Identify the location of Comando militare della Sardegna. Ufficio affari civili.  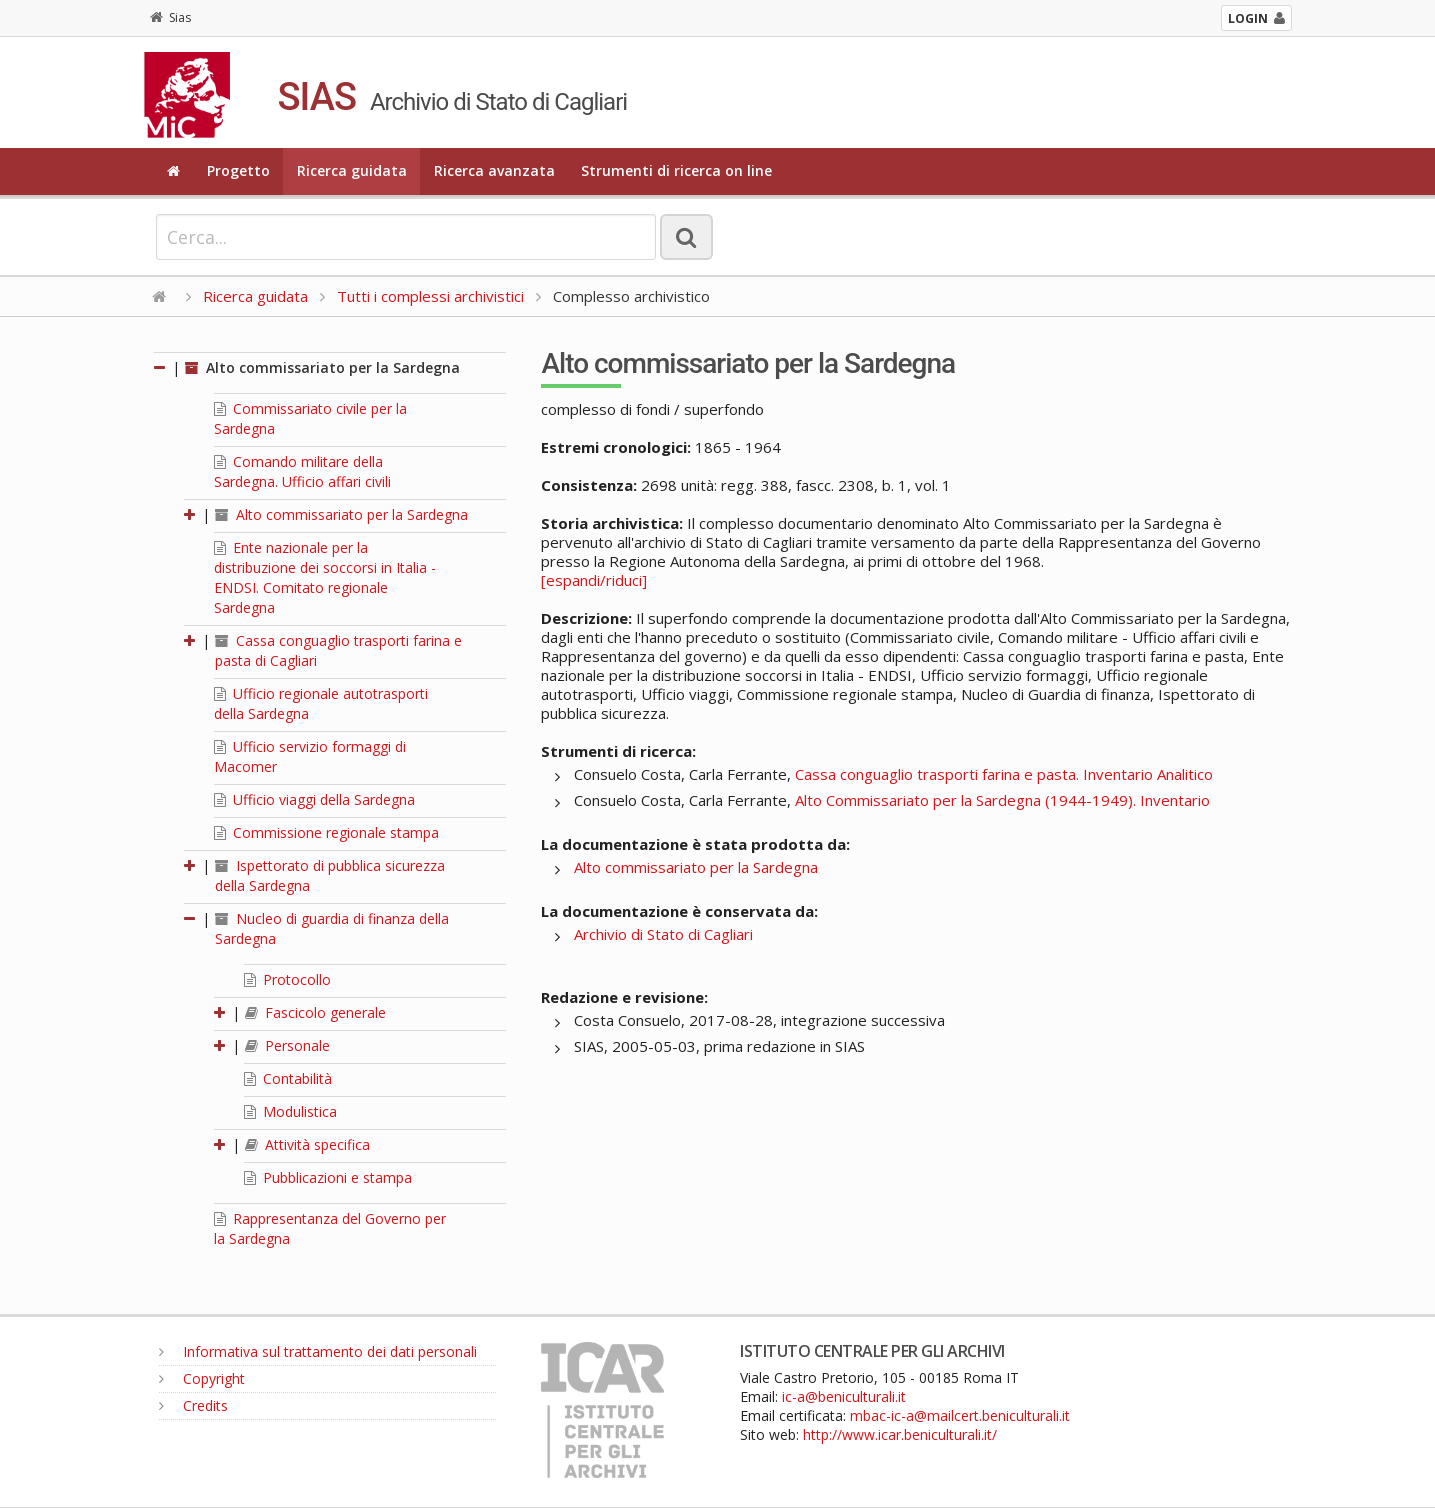
(302, 471).